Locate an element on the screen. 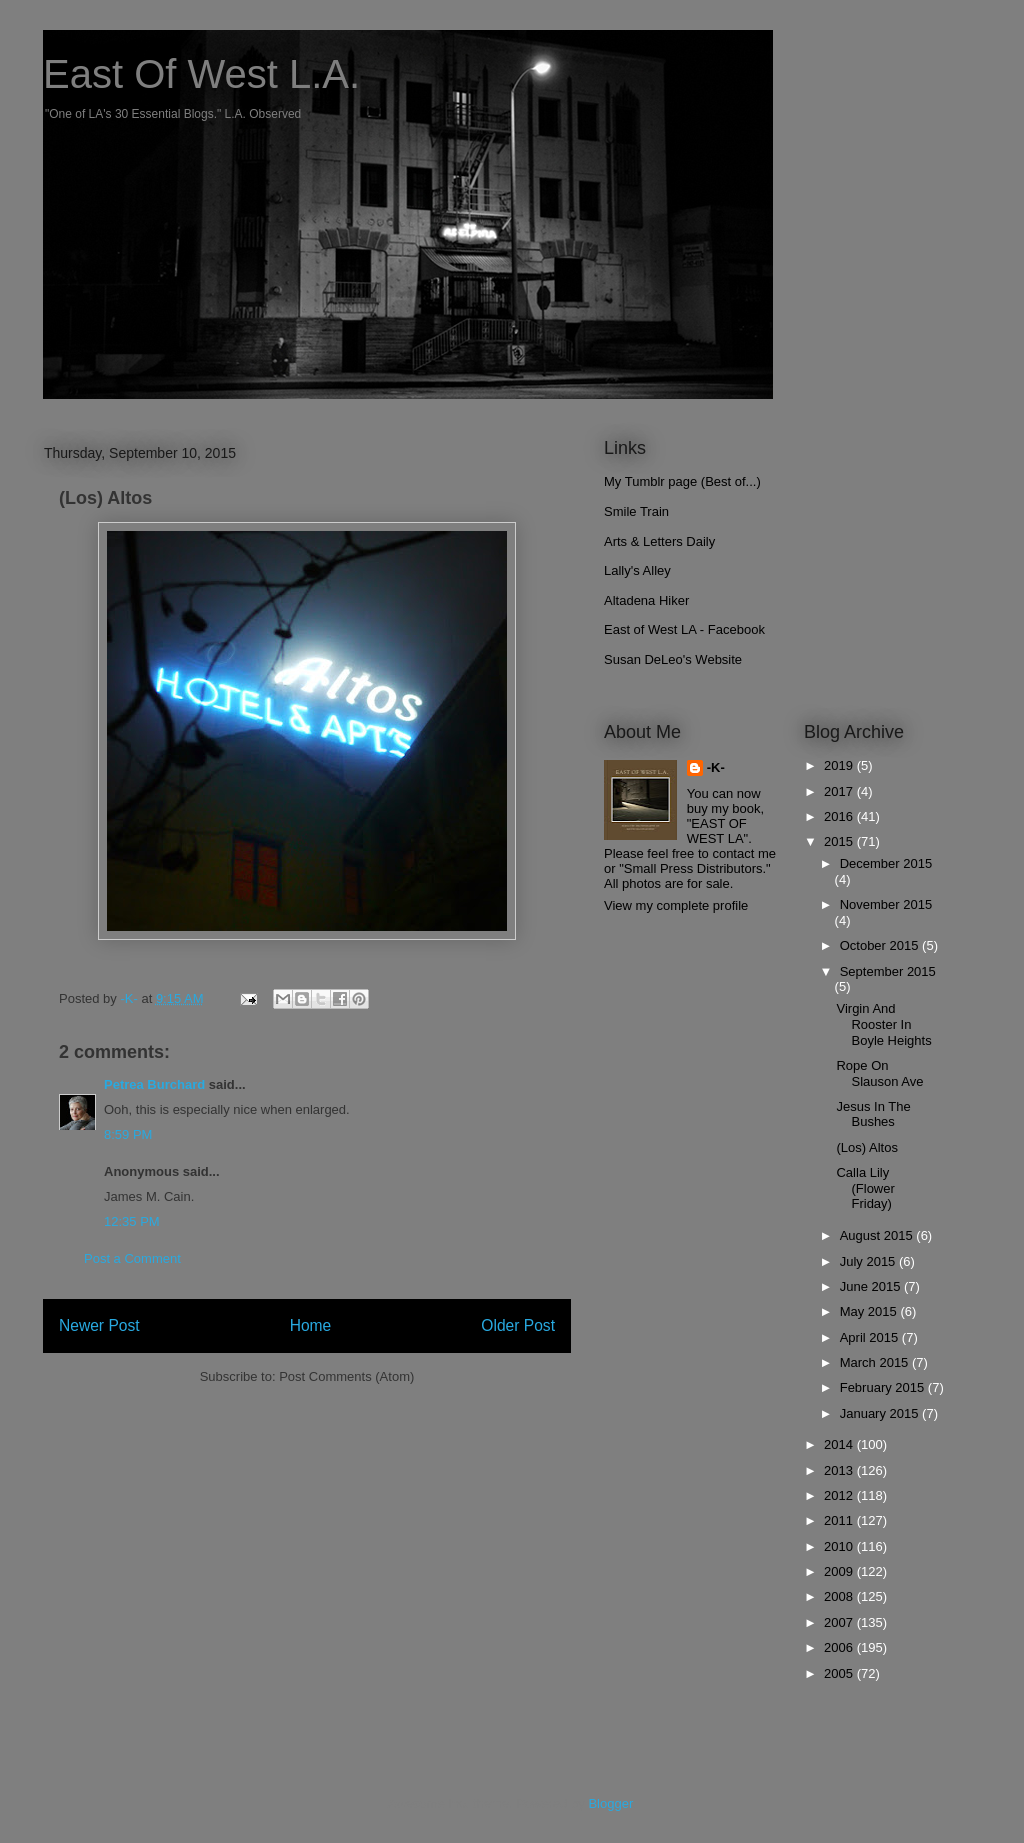 The height and width of the screenshot is (1843, 1024). 8:59 PM is located at coordinates (128, 1134).